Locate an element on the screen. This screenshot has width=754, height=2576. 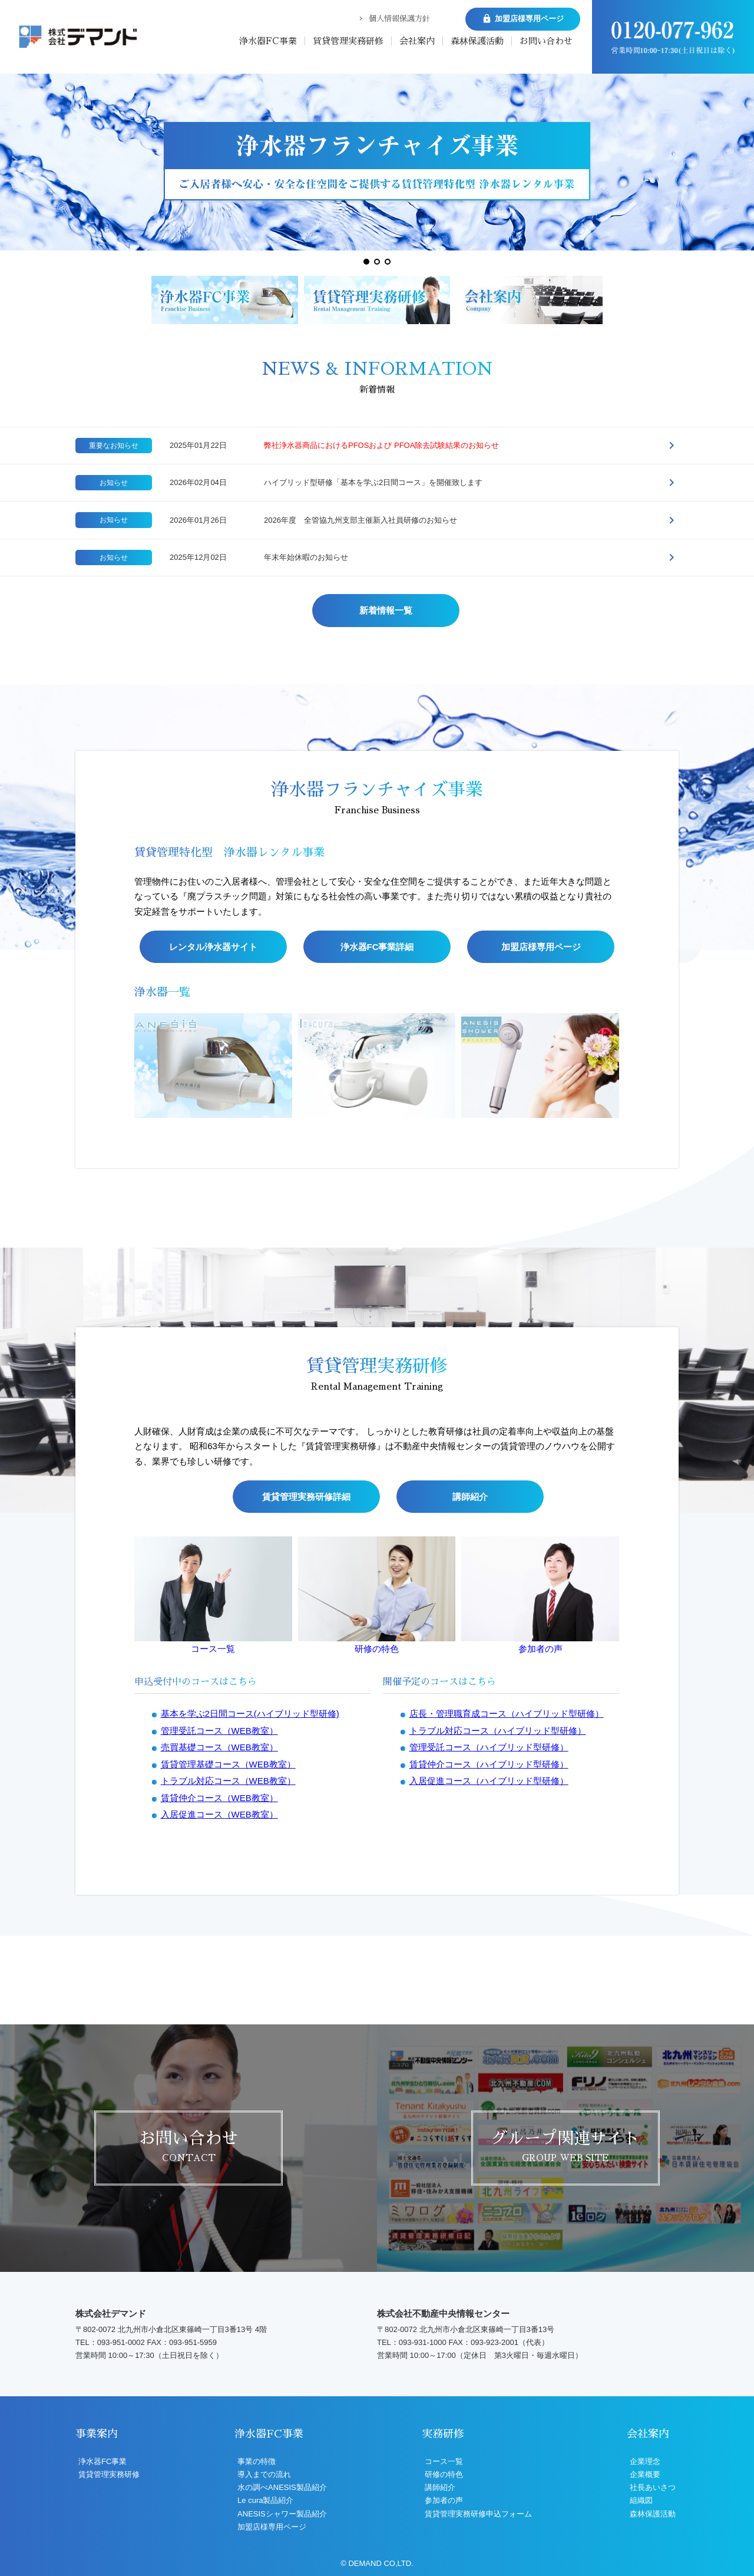
企業概要 is located at coordinates (645, 2474).